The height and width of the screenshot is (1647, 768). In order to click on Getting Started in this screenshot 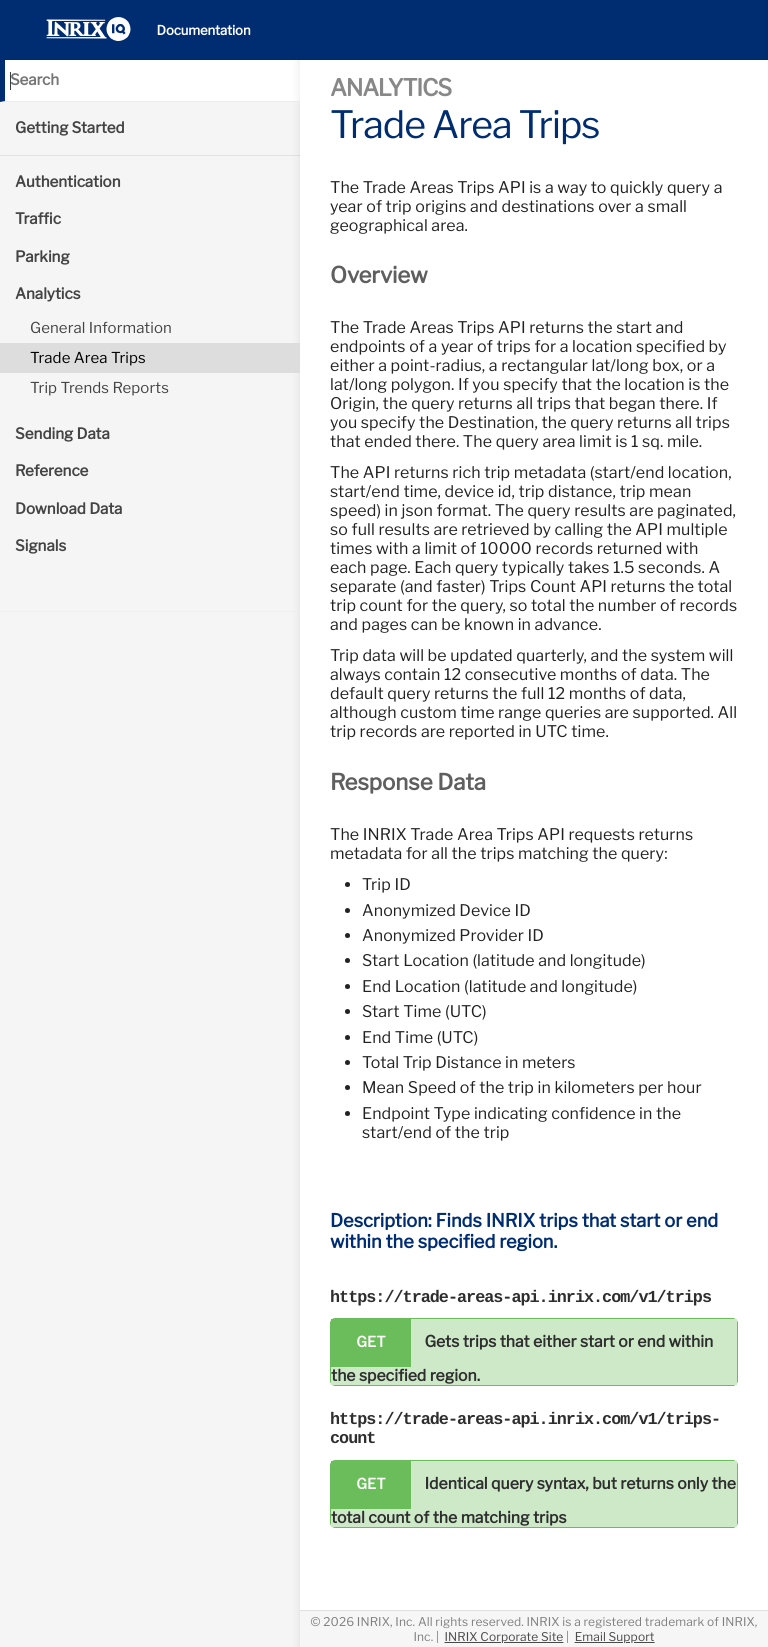, I will do `click(70, 128)`.